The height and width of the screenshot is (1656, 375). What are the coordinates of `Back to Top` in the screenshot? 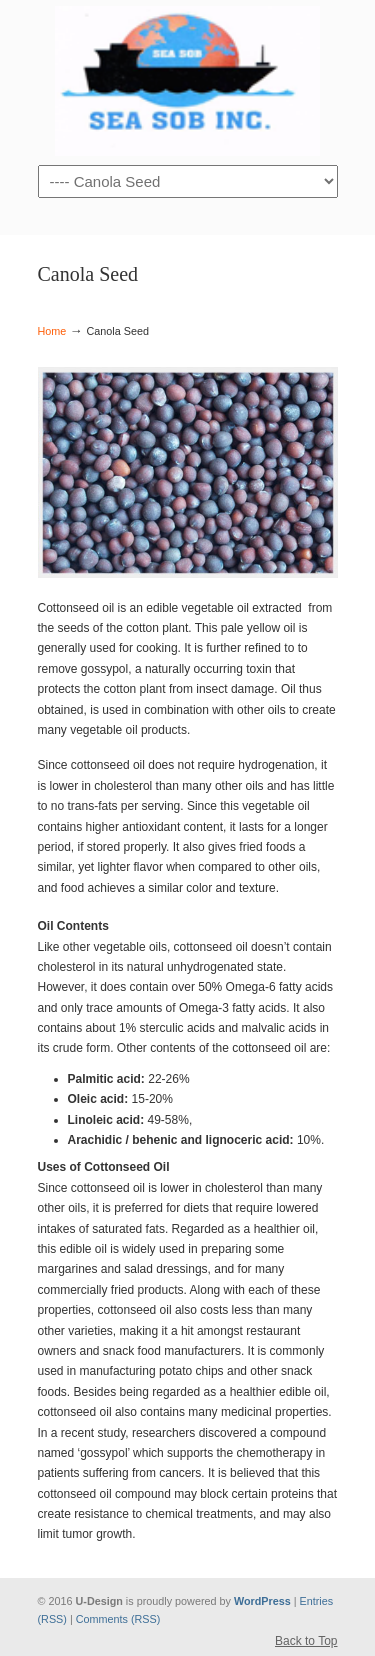 It's located at (306, 1641).